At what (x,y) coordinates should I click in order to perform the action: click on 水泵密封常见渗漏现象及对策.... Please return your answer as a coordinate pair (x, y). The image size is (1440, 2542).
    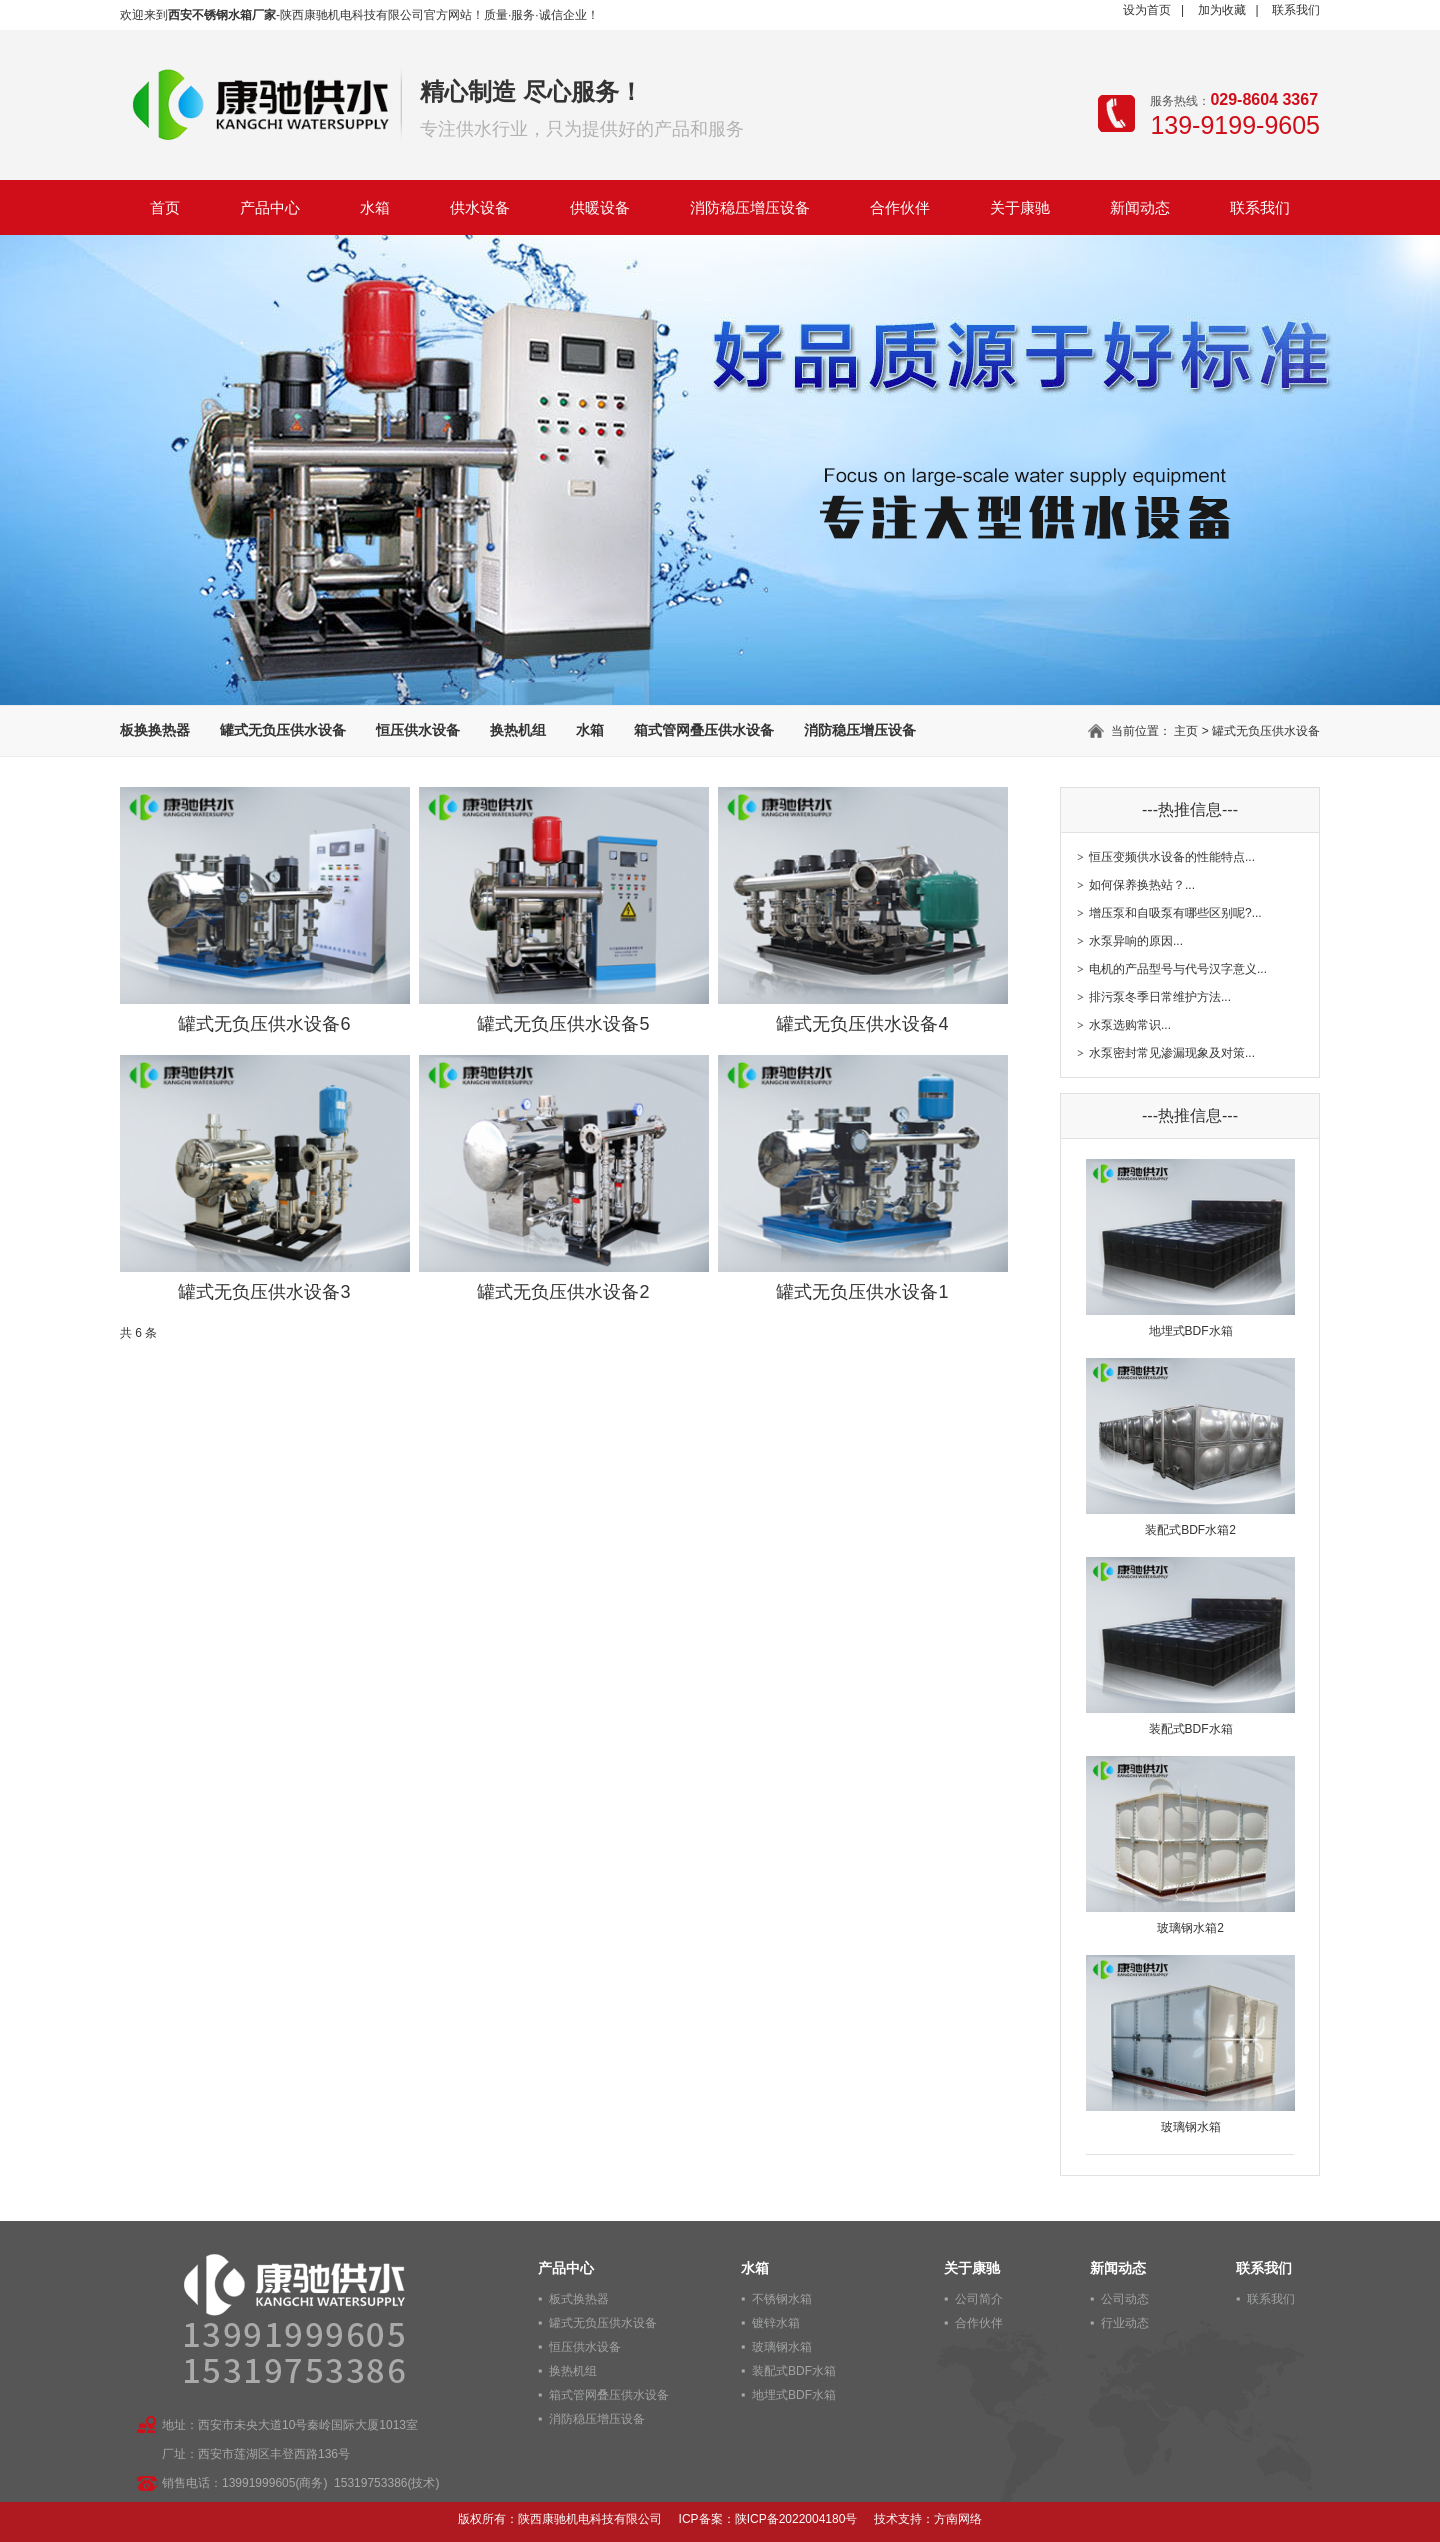
    Looking at the image, I should click on (1172, 1053).